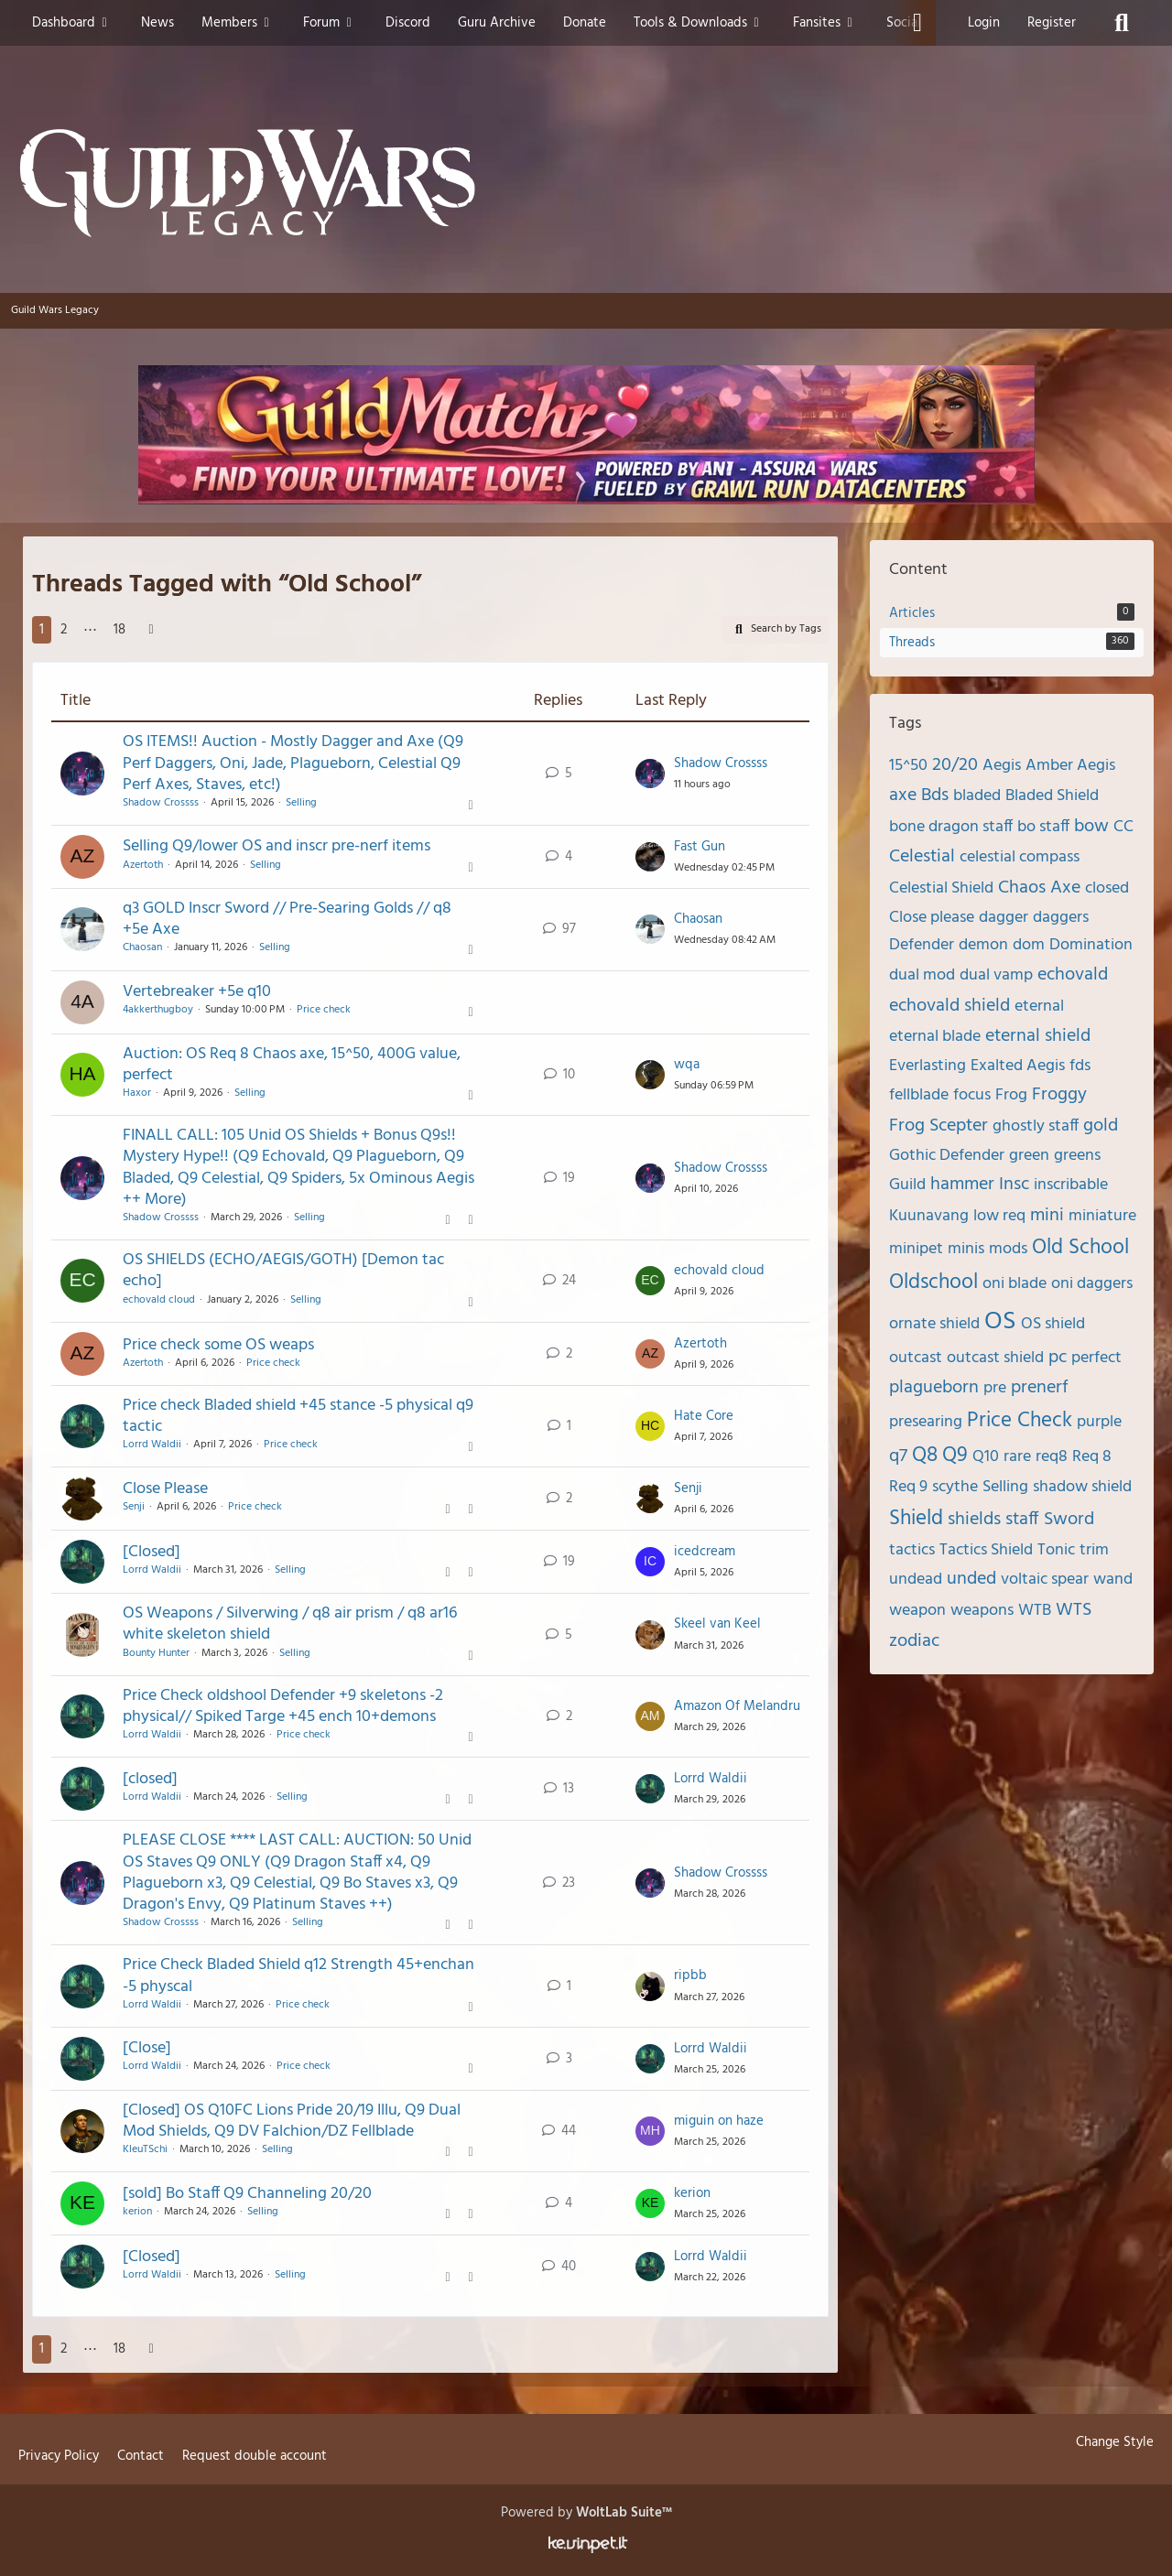 Image resolution: width=1172 pixels, height=2576 pixels. Describe the element at coordinates (1113, 1579) in the screenshot. I see `wand` at that location.